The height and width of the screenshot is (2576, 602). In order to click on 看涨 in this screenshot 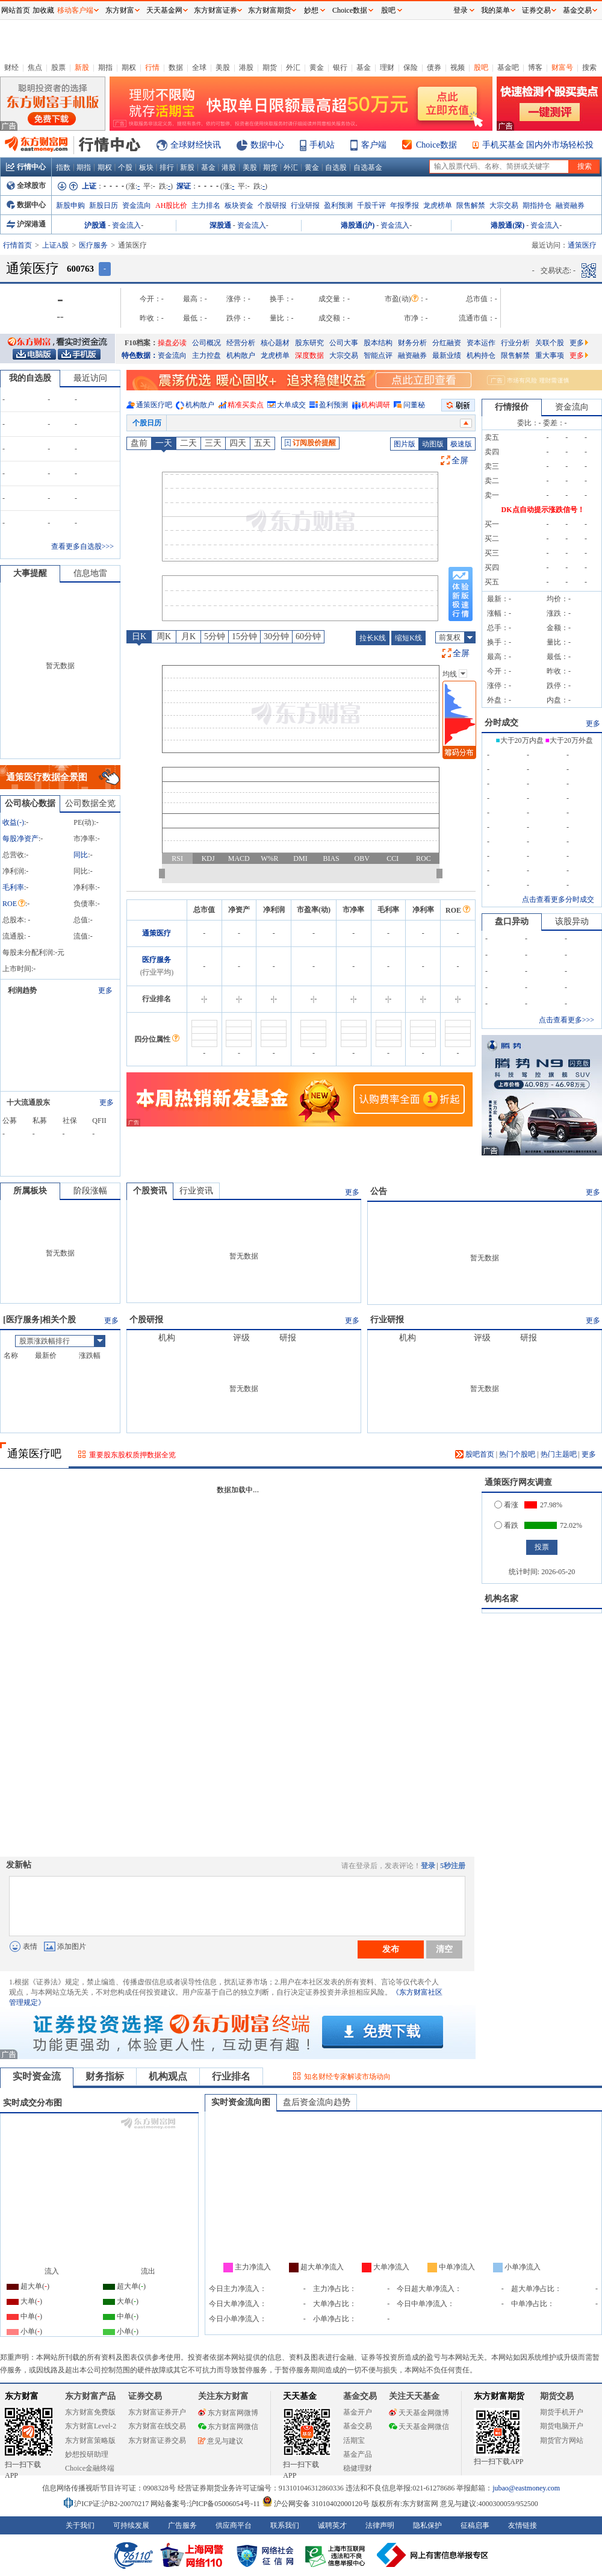, I will do `click(506, 1505)`.